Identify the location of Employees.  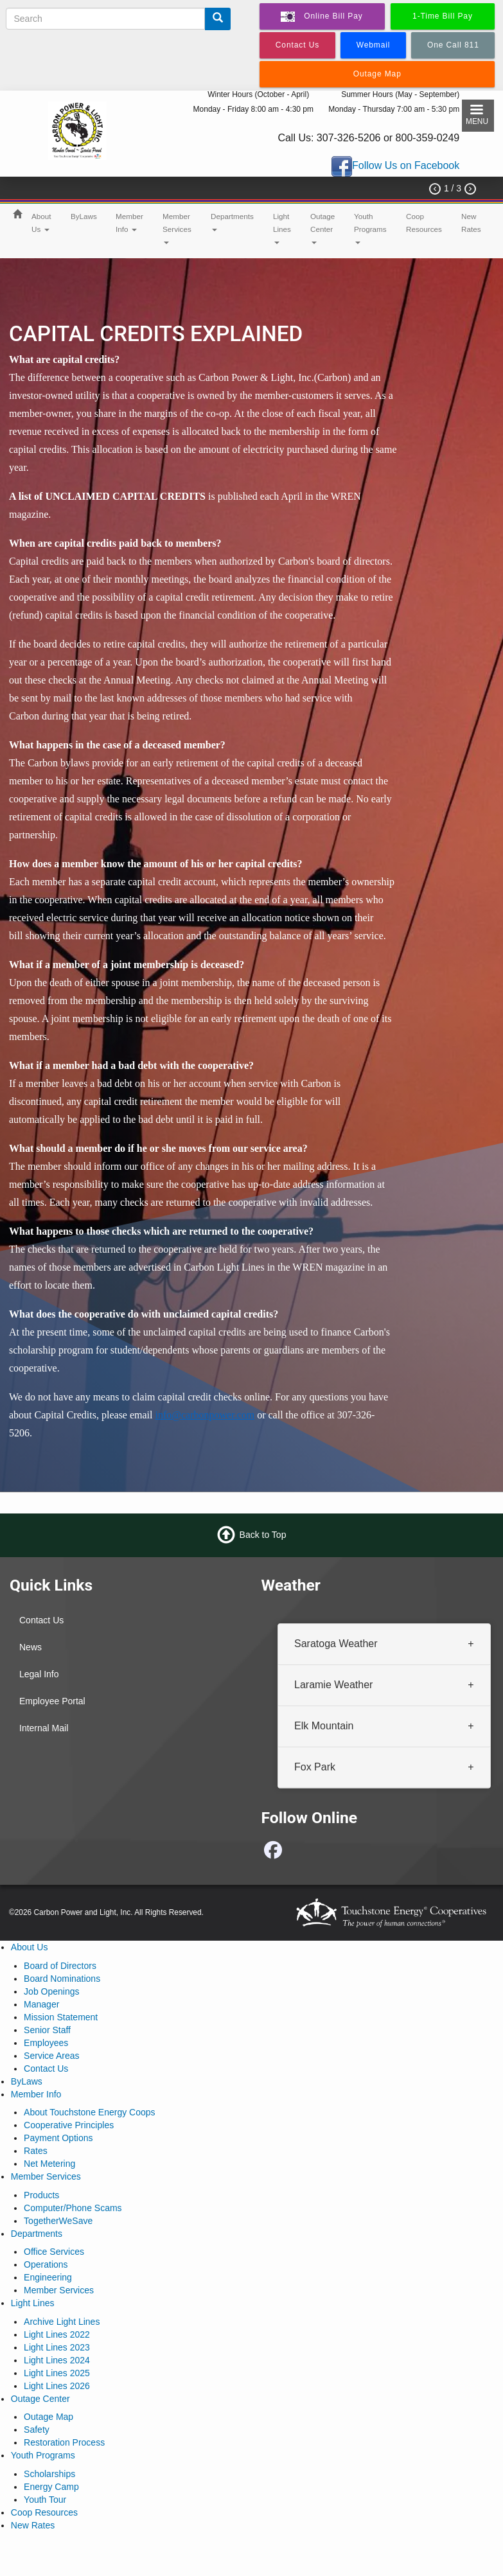
(46, 2043).